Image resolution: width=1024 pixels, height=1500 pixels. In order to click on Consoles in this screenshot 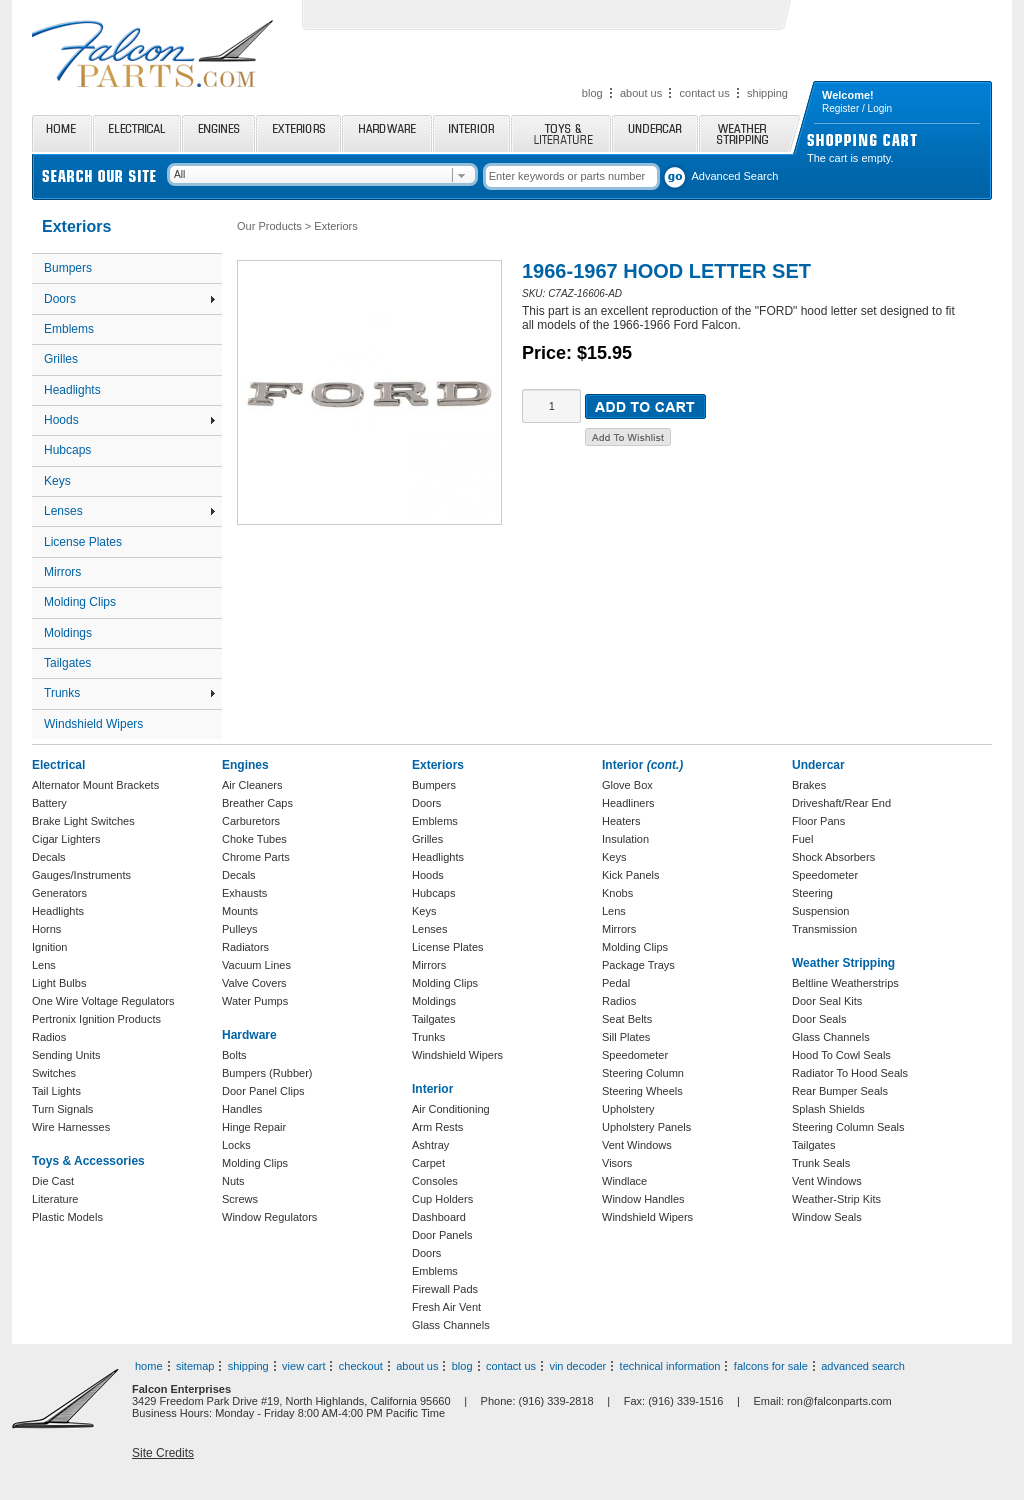, I will do `click(435, 1181)`.